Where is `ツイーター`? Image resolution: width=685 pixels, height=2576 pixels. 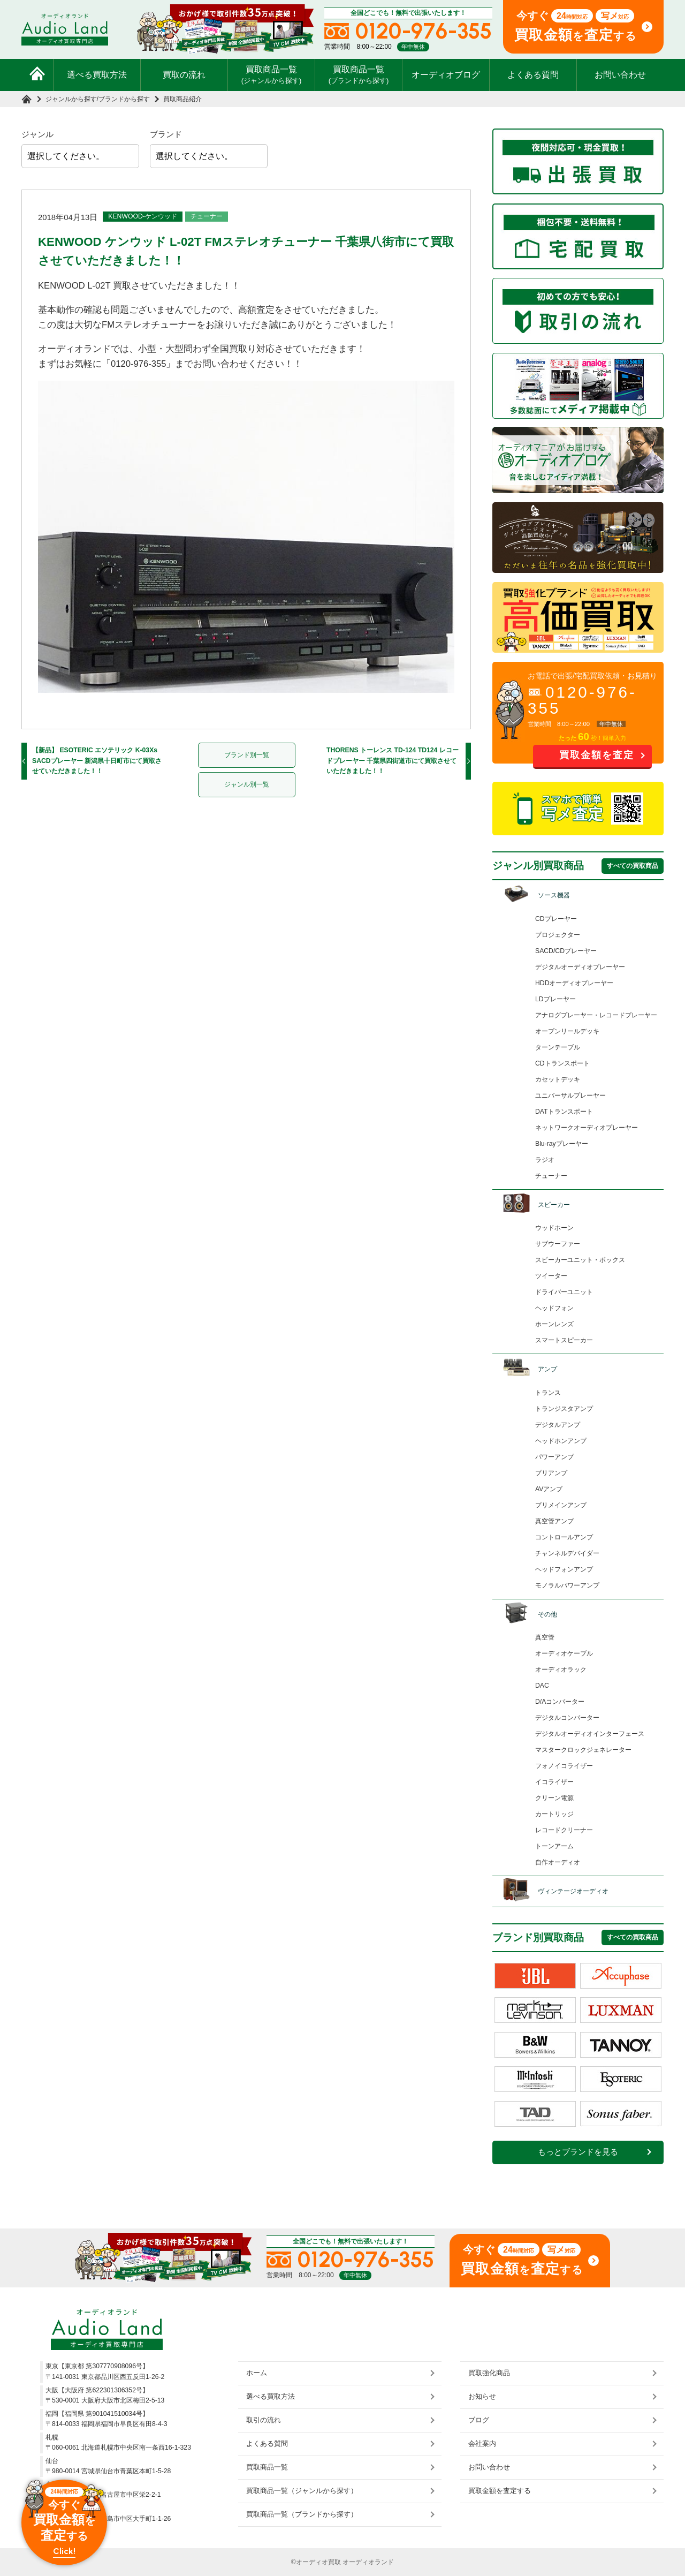 ツイーター is located at coordinates (551, 1276).